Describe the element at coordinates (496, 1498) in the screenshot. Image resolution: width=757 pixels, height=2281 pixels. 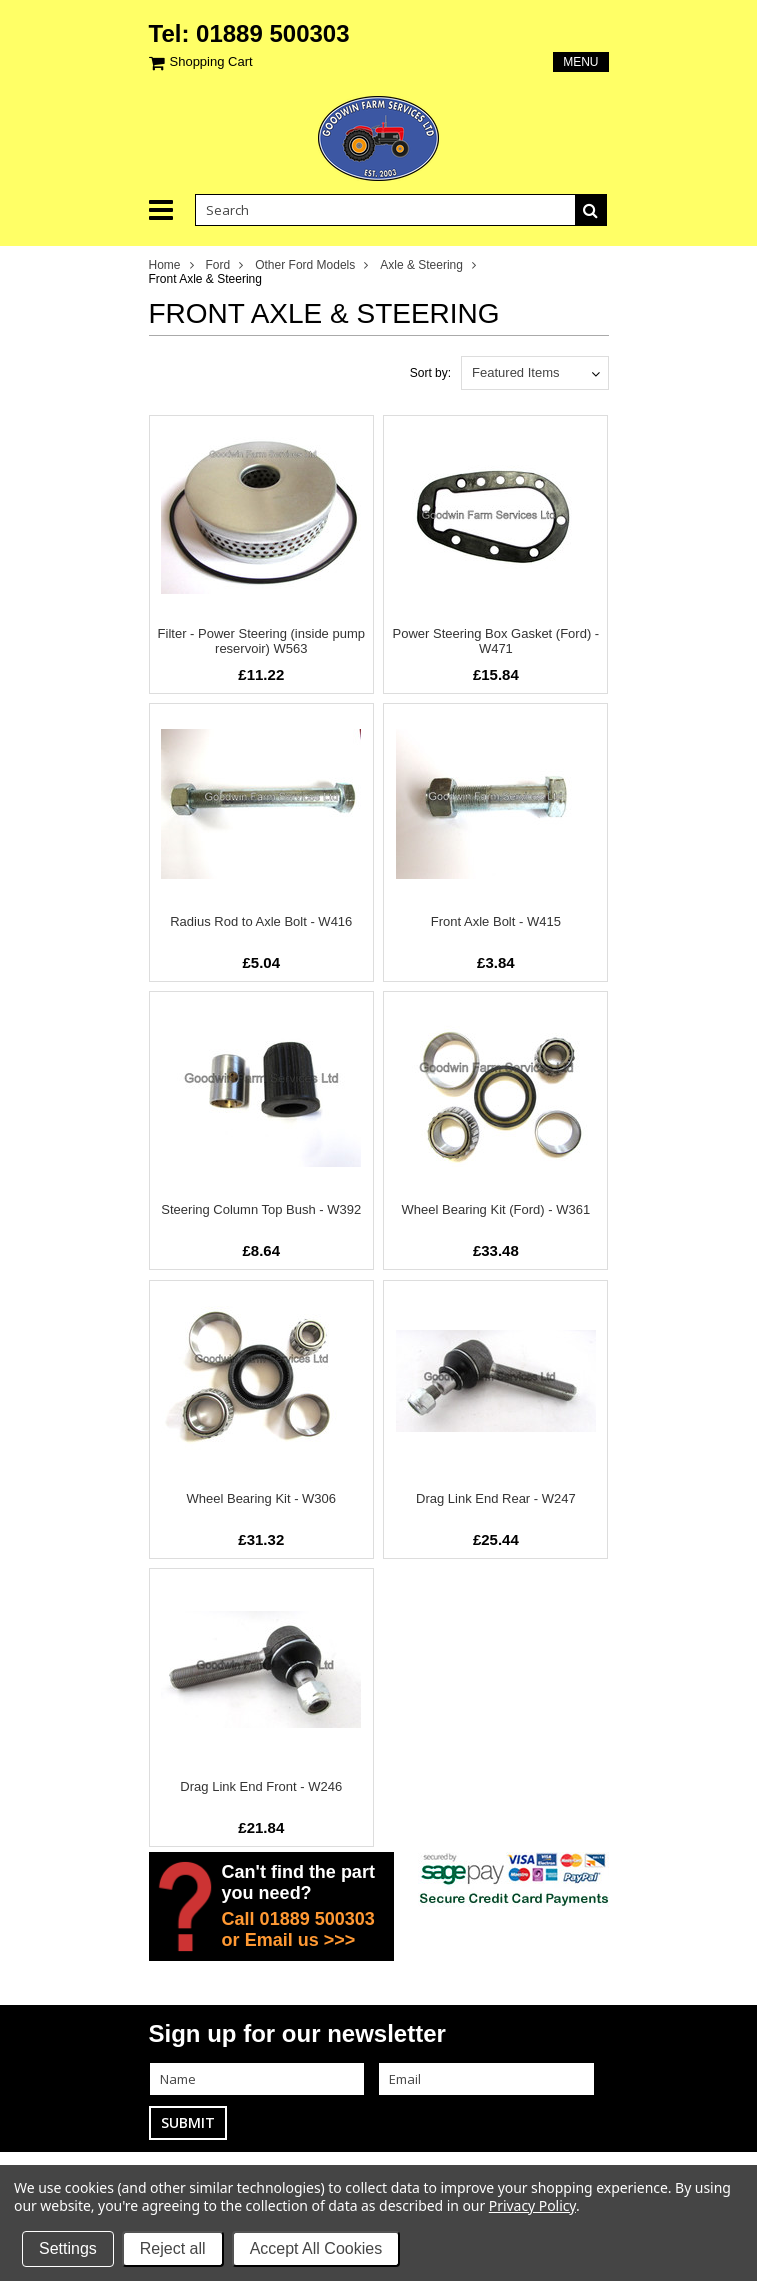
I see `Drag Link End Rear - W247` at that location.